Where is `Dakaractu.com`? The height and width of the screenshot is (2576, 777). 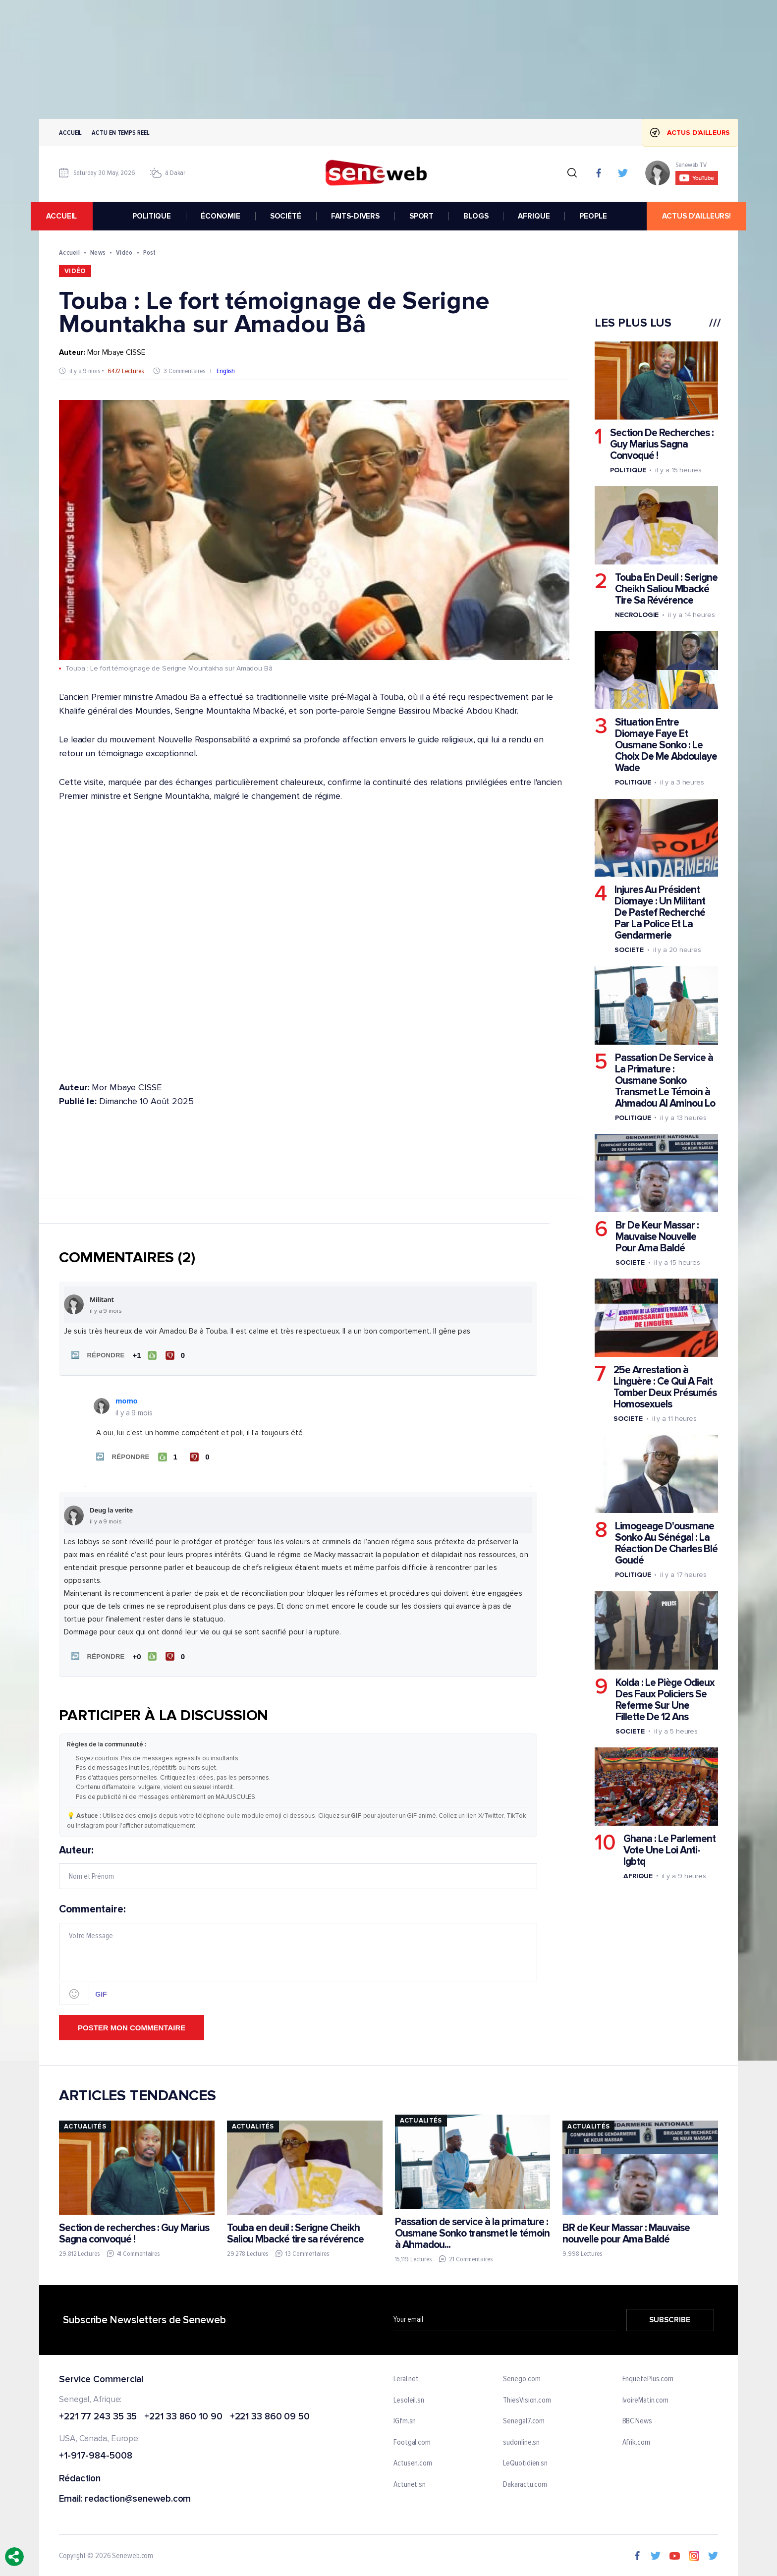
Dakaractu.com is located at coordinates (525, 2481).